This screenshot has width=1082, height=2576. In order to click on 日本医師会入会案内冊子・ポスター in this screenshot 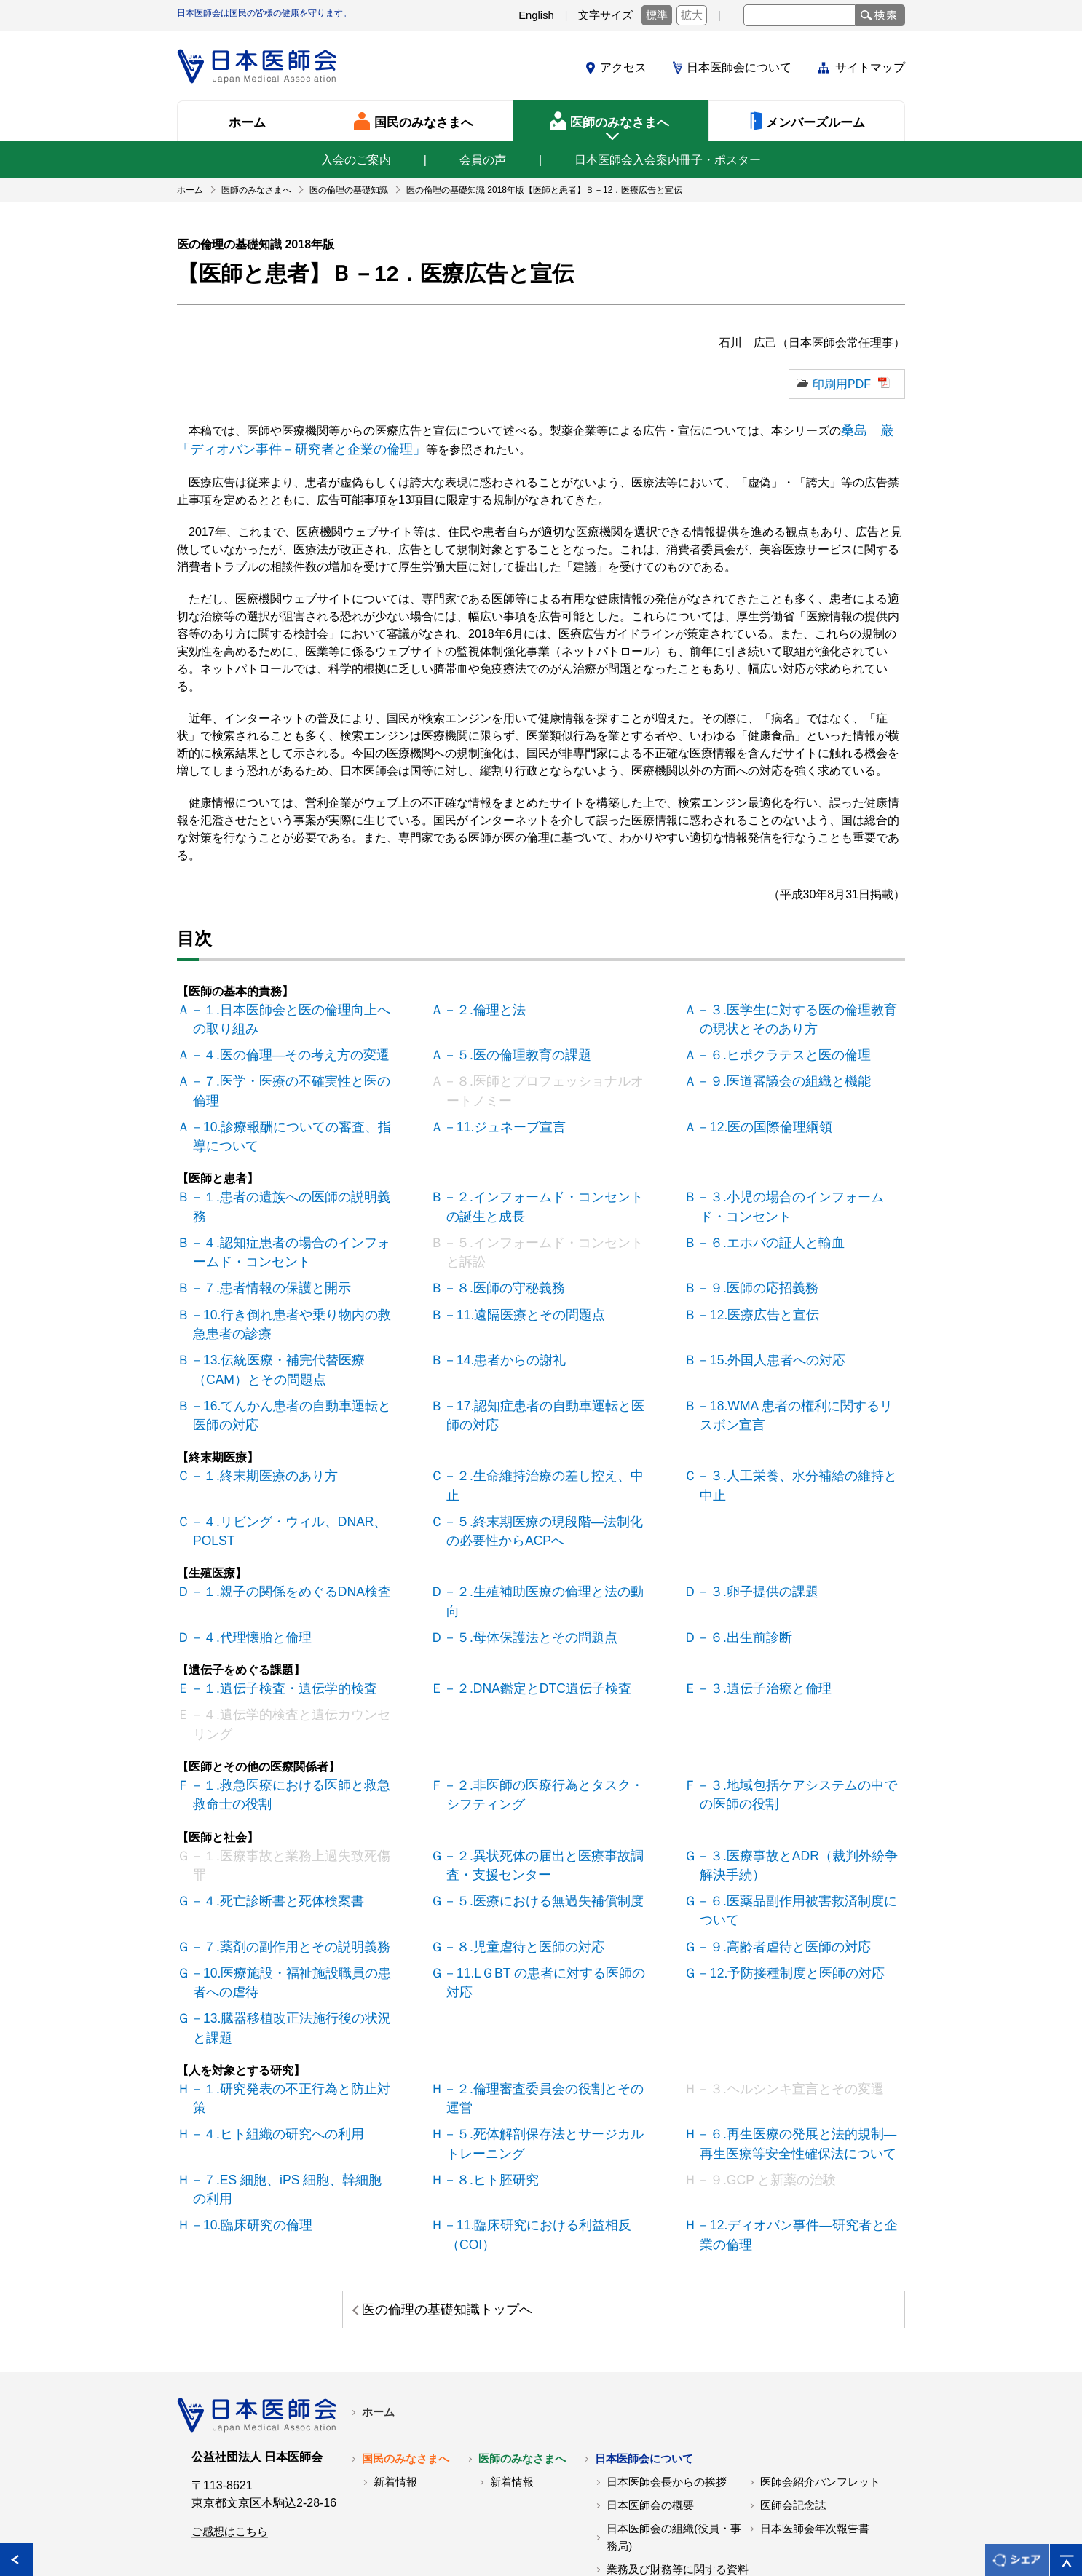, I will do `click(667, 160)`.